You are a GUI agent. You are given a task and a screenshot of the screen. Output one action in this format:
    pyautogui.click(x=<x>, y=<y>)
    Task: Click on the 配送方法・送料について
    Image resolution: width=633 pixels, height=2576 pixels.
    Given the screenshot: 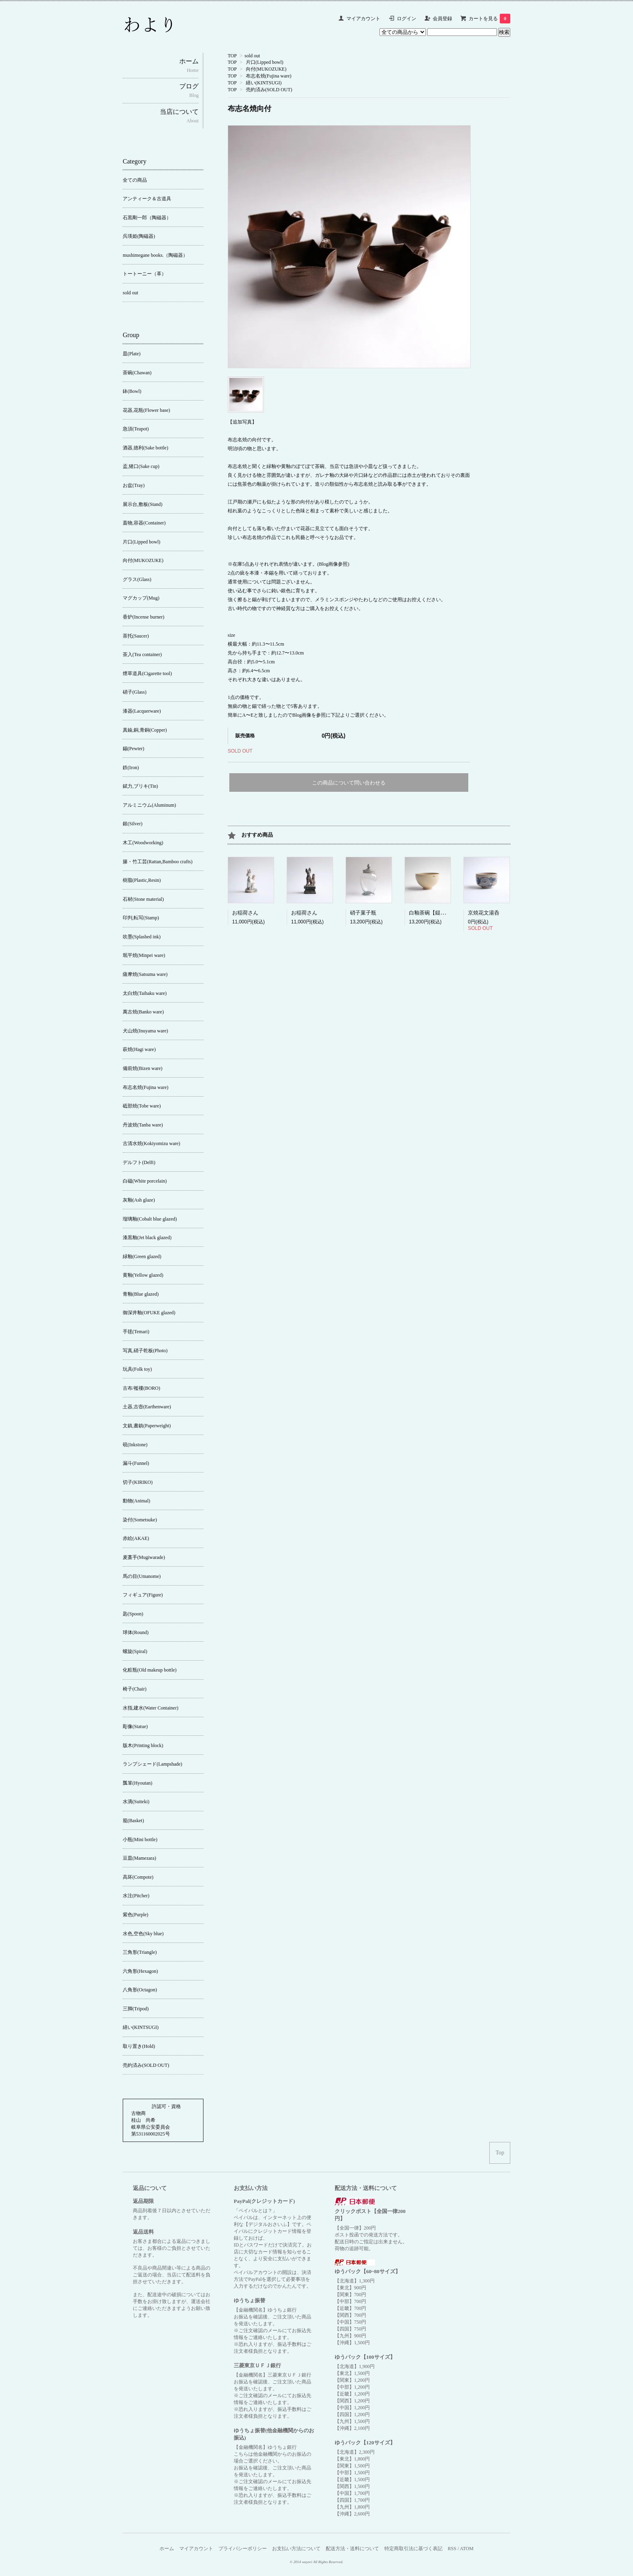 What is the action you would take?
    pyautogui.click(x=352, y=2548)
    